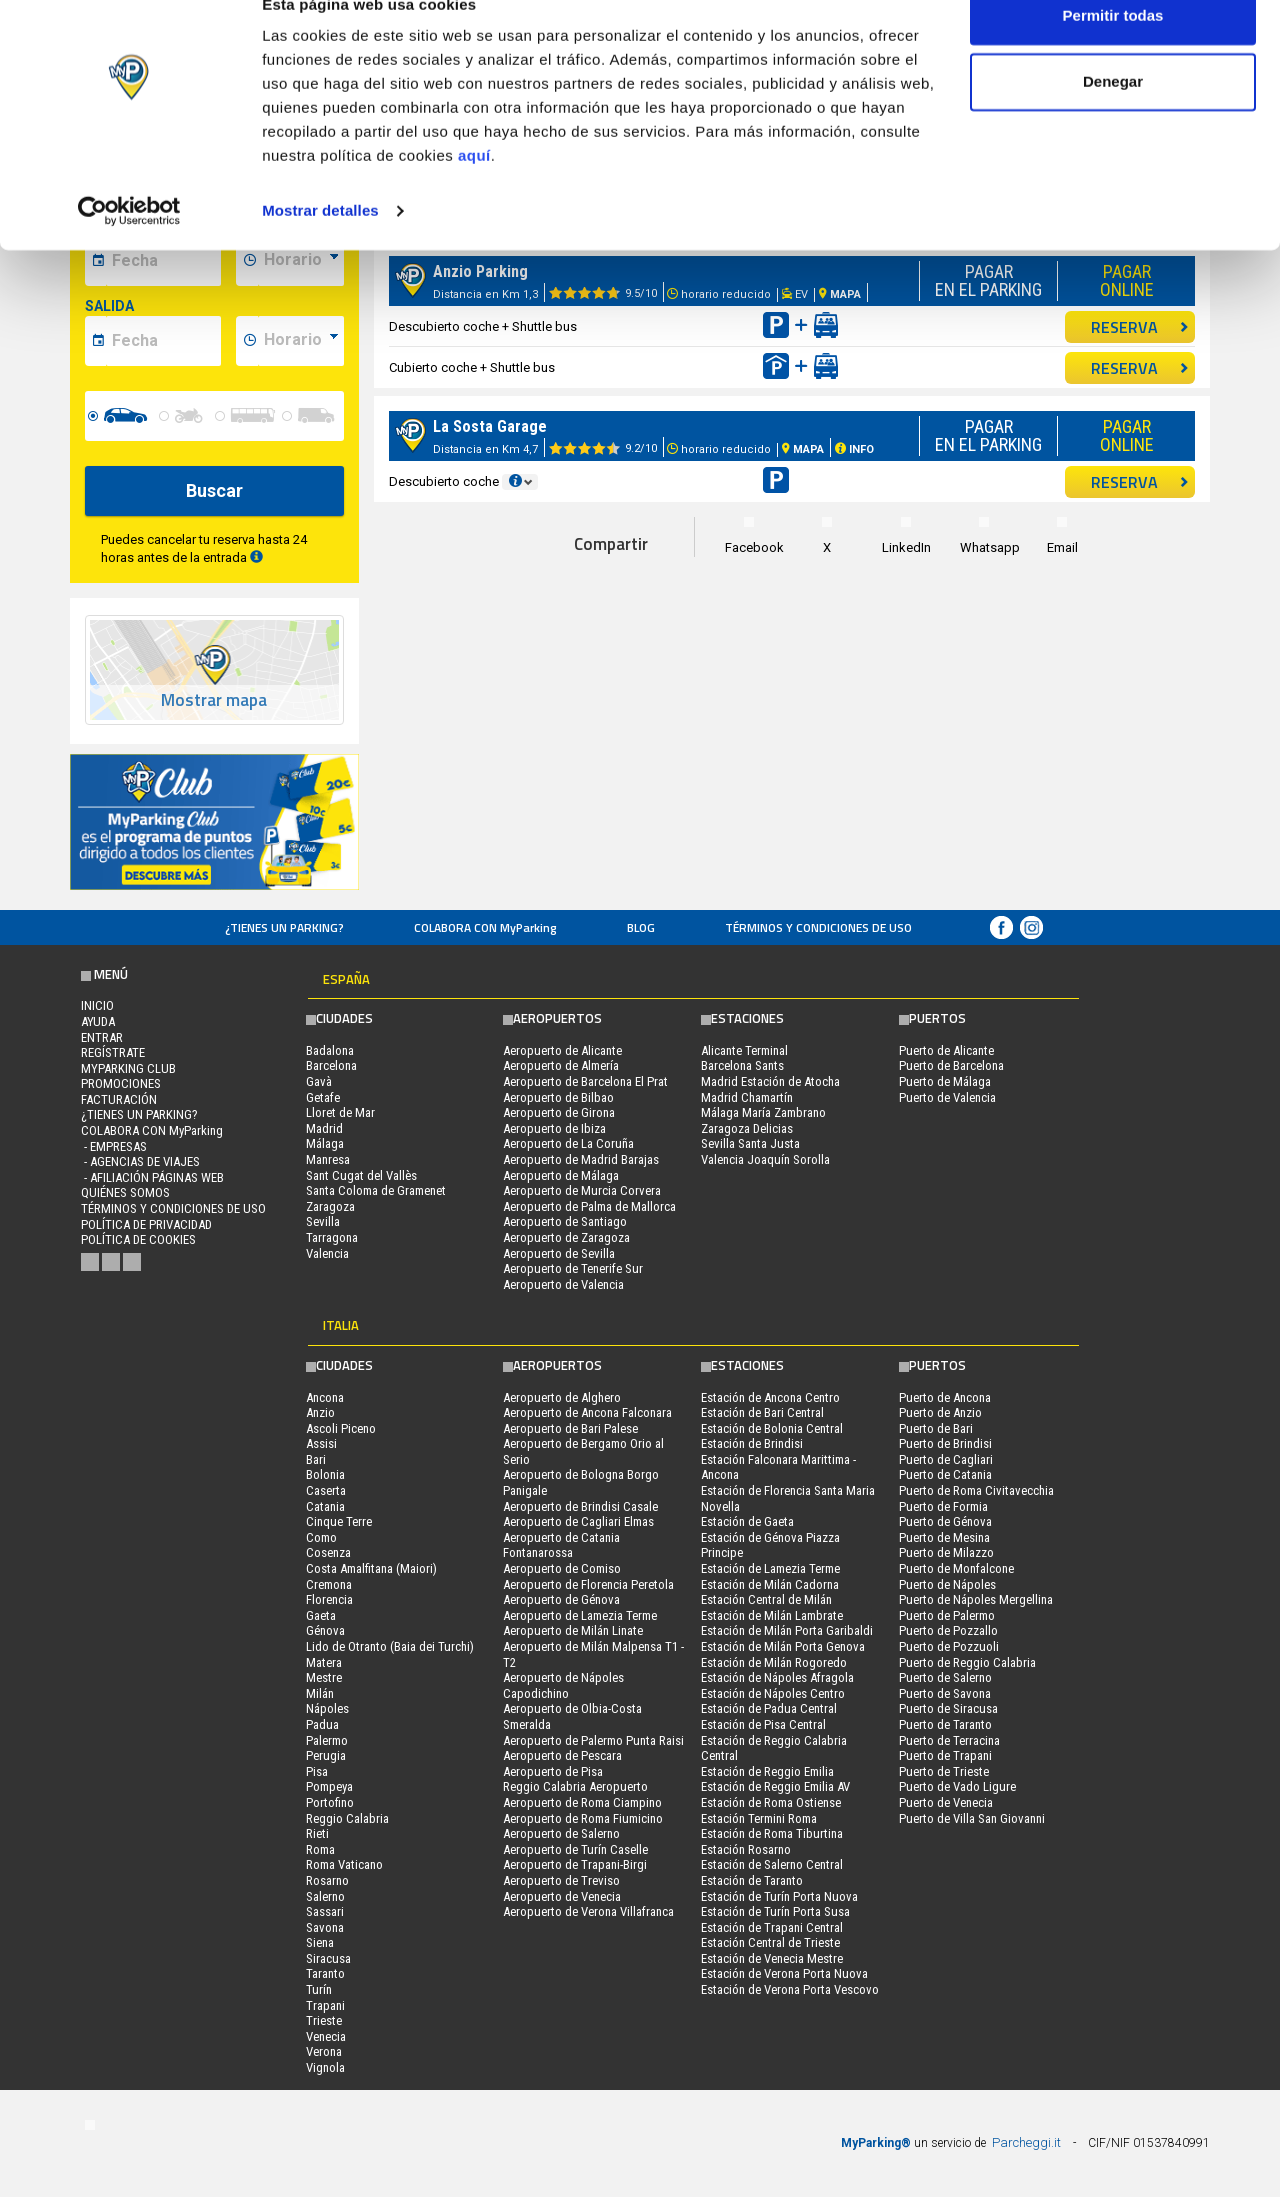 The height and width of the screenshot is (2197, 1280). Describe the element at coordinates (1113, 118) in the screenshot. I see `Denegar` at that location.